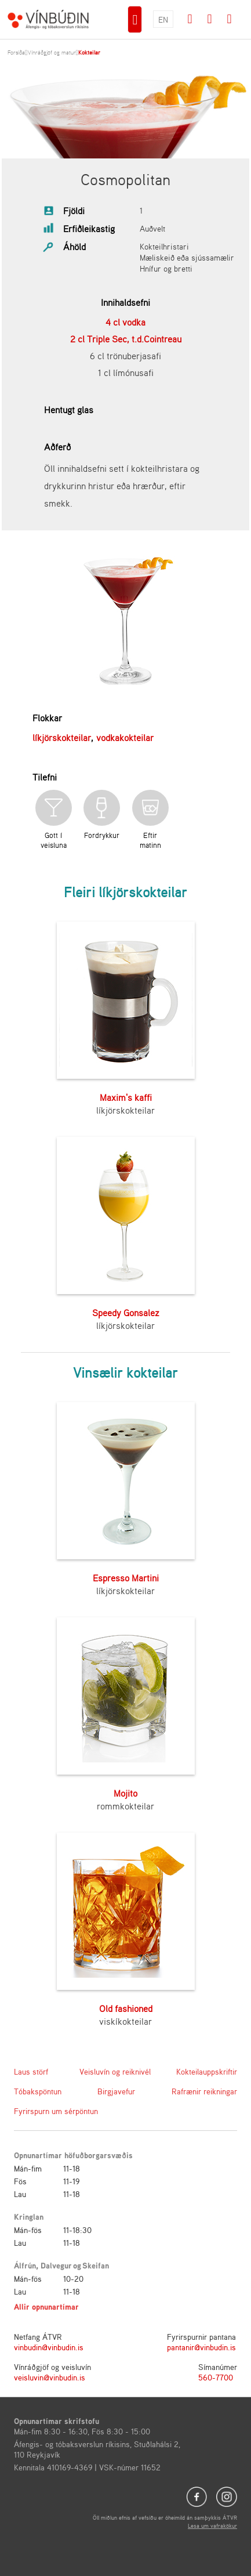 The image size is (251, 2576). Describe the element at coordinates (25, 2265) in the screenshot. I see `Álfrún` at that location.